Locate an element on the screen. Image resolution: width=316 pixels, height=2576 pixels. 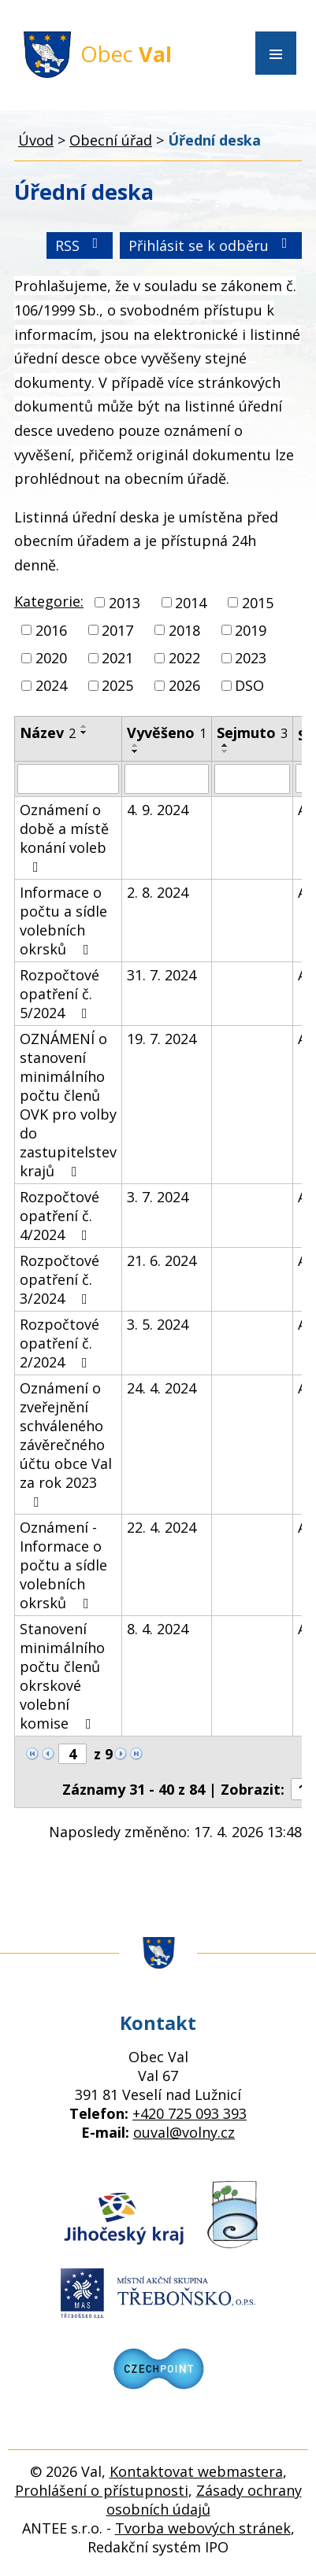
24. 4. 2024 is located at coordinates (161, 1387).